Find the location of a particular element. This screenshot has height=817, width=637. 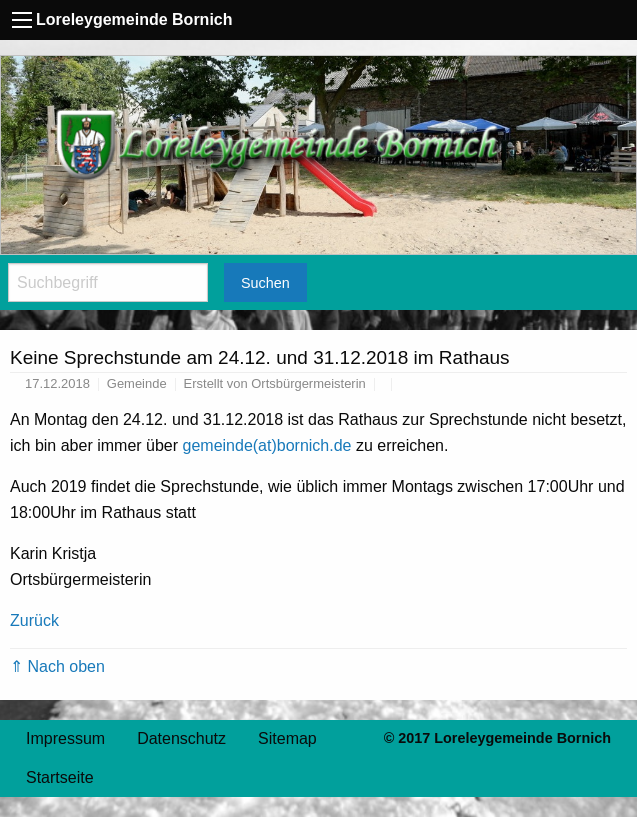

Impressum is located at coordinates (65, 738).